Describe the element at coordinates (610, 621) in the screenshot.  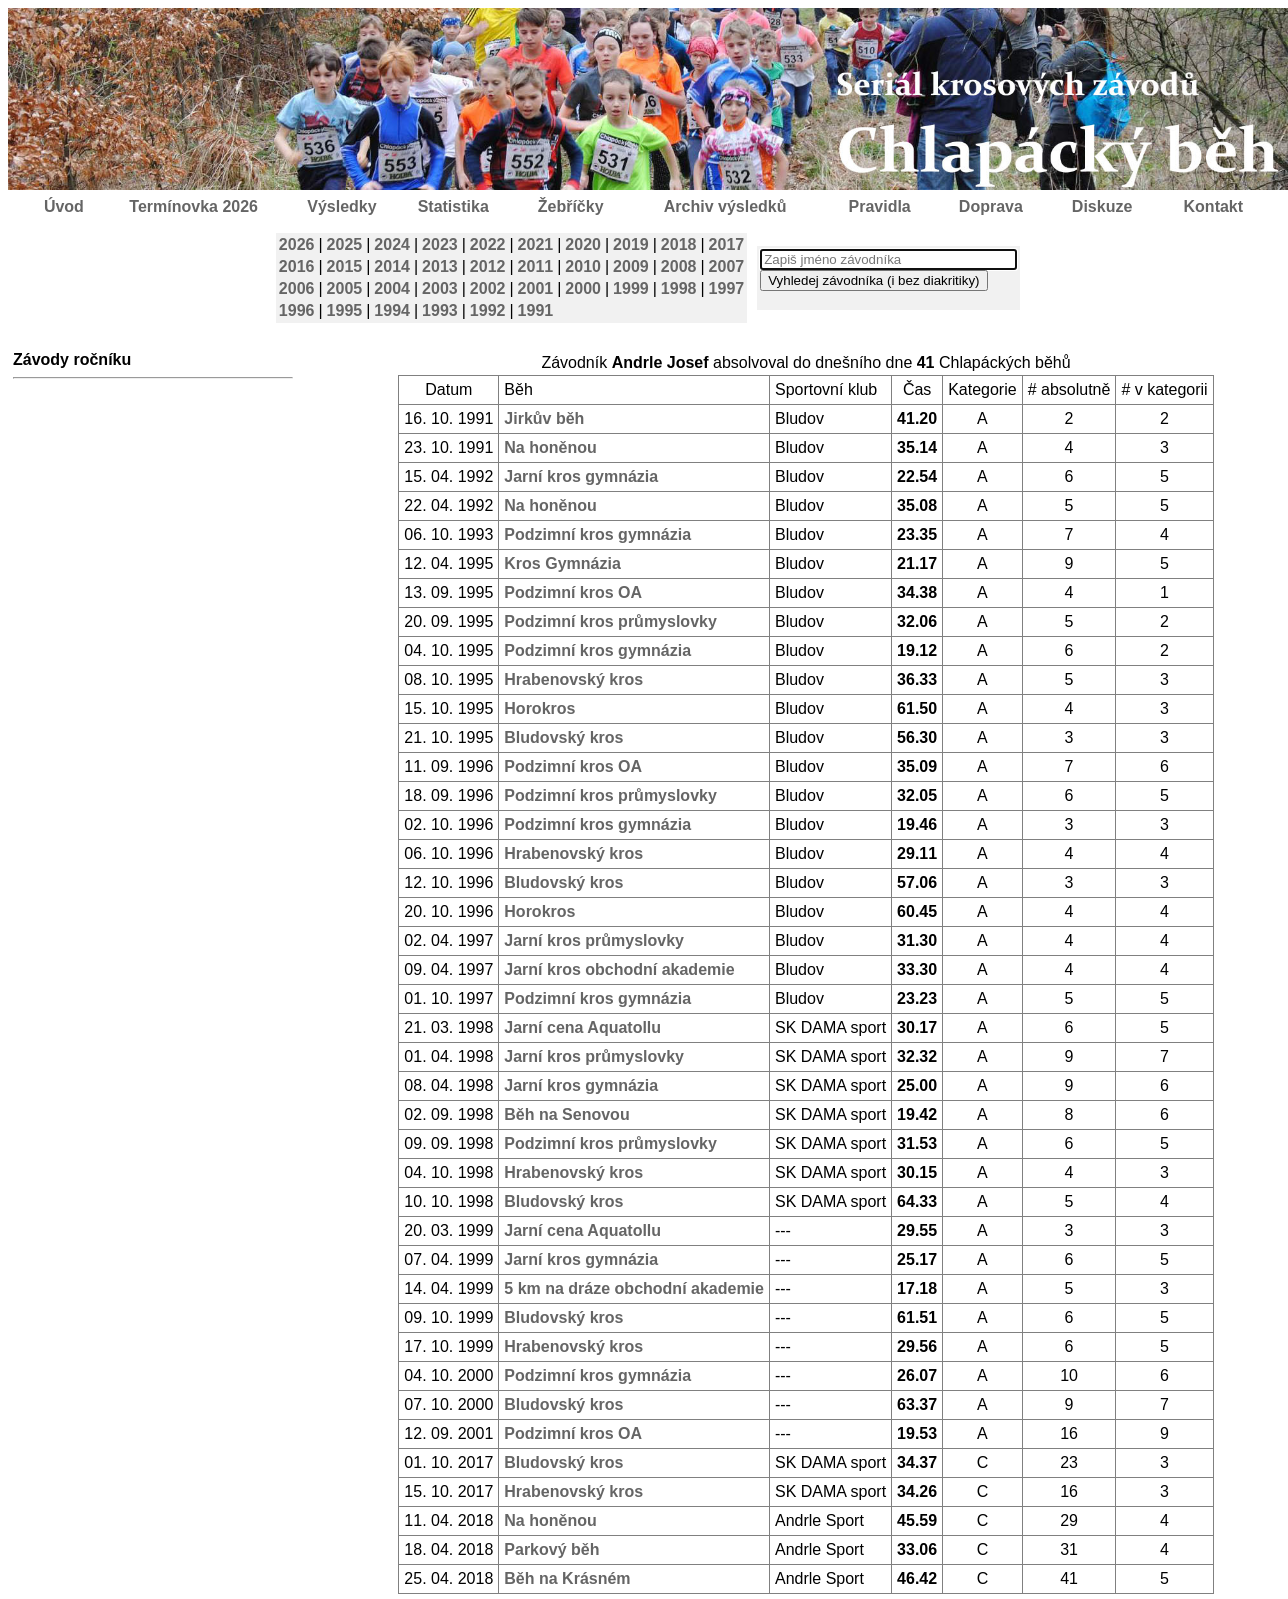
I see `Podzimní kros průmyslovky` at that location.